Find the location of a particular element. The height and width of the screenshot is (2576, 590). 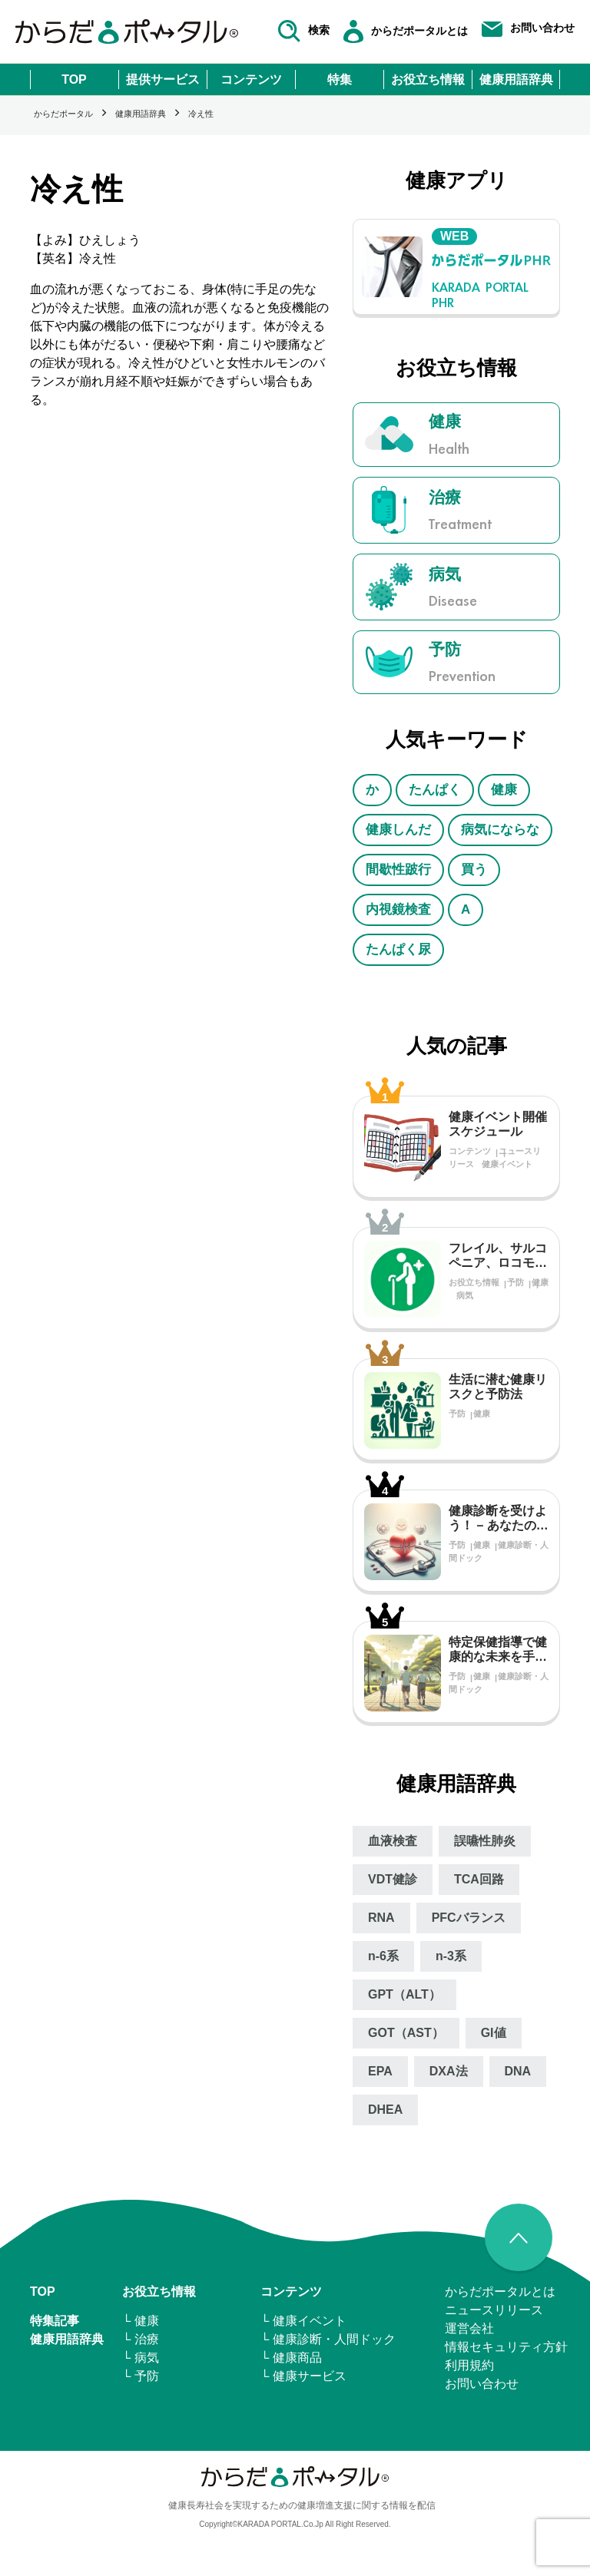

EPA is located at coordinates (380, 2071).